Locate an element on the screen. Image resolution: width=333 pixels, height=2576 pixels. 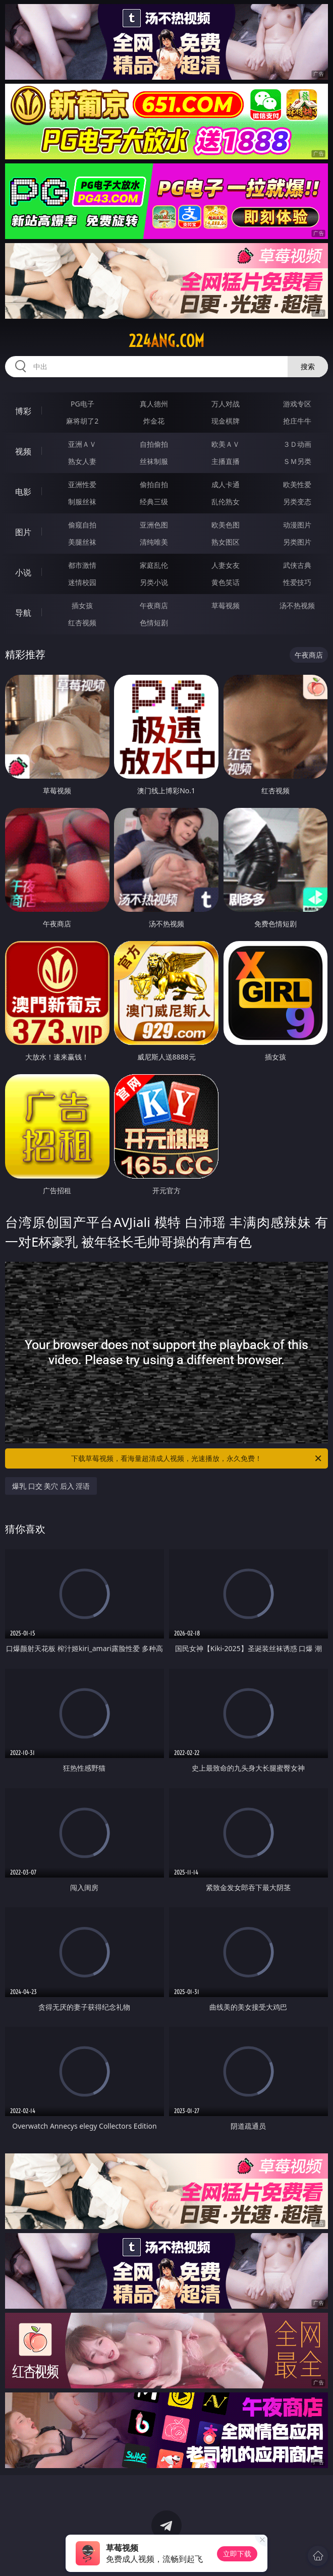
人妻女友 is located at coordinates (225, 565).